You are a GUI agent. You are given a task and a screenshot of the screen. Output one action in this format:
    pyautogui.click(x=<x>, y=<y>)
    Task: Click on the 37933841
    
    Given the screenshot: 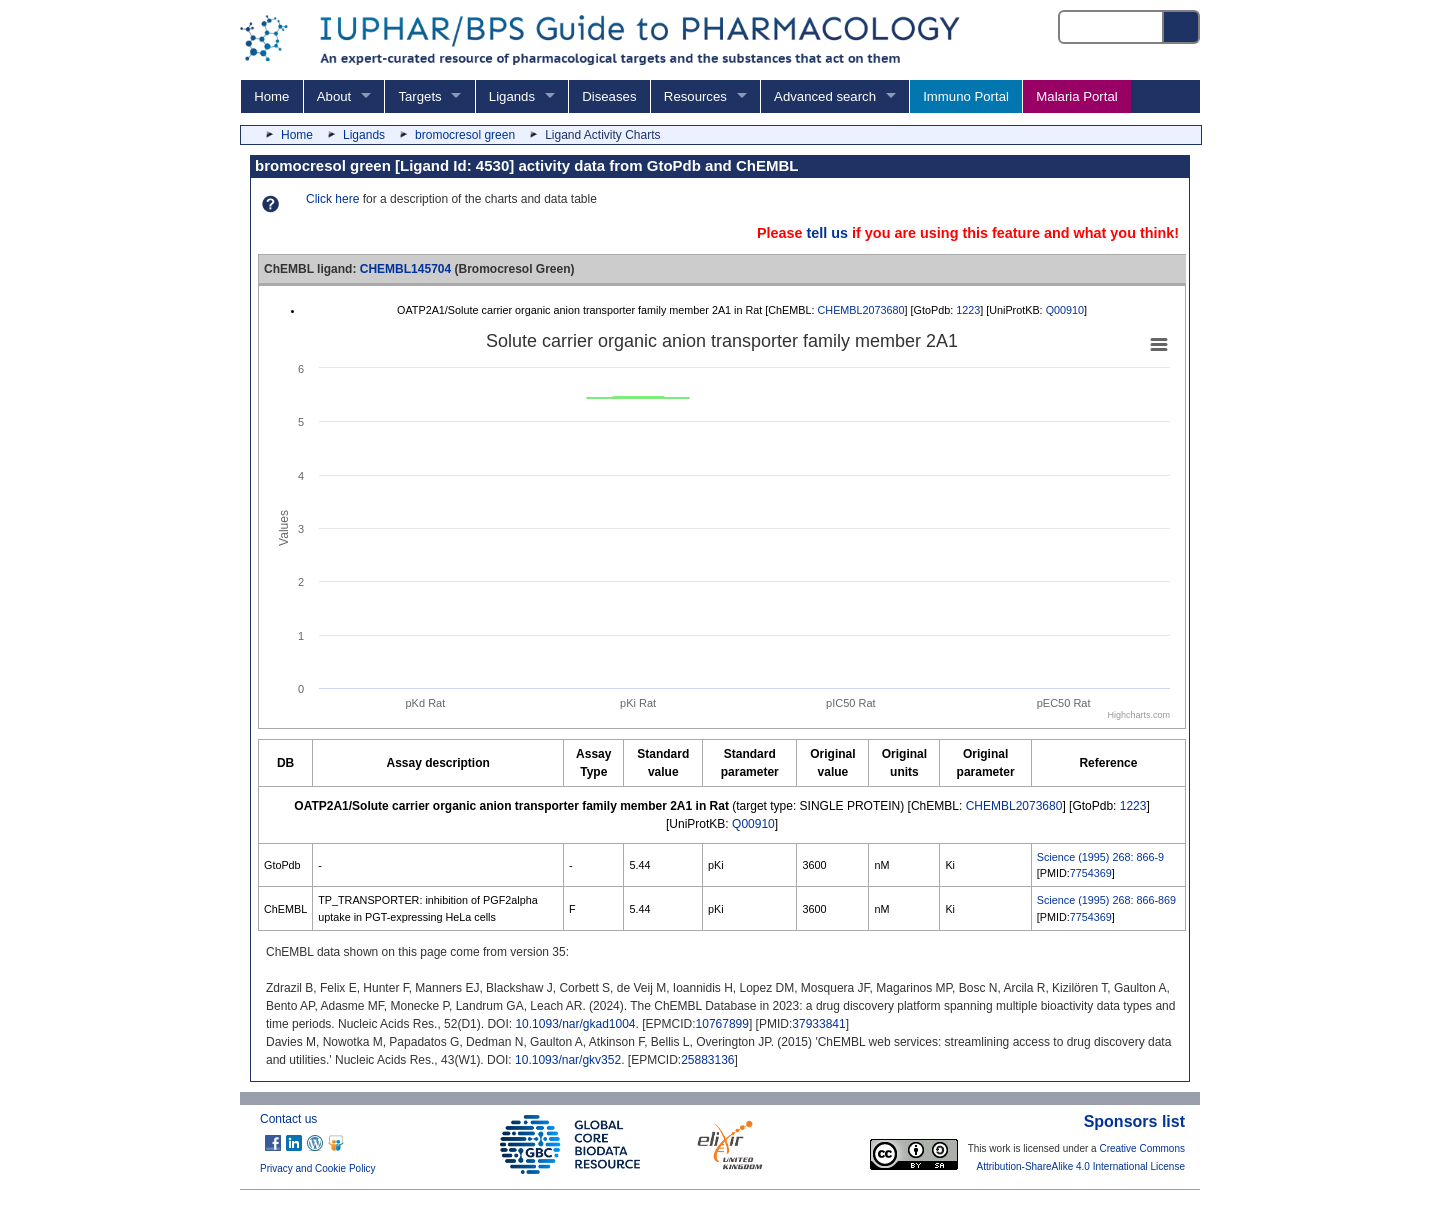 What is the action you would take?
    pyautogui.click(x=818, y=1024)
    